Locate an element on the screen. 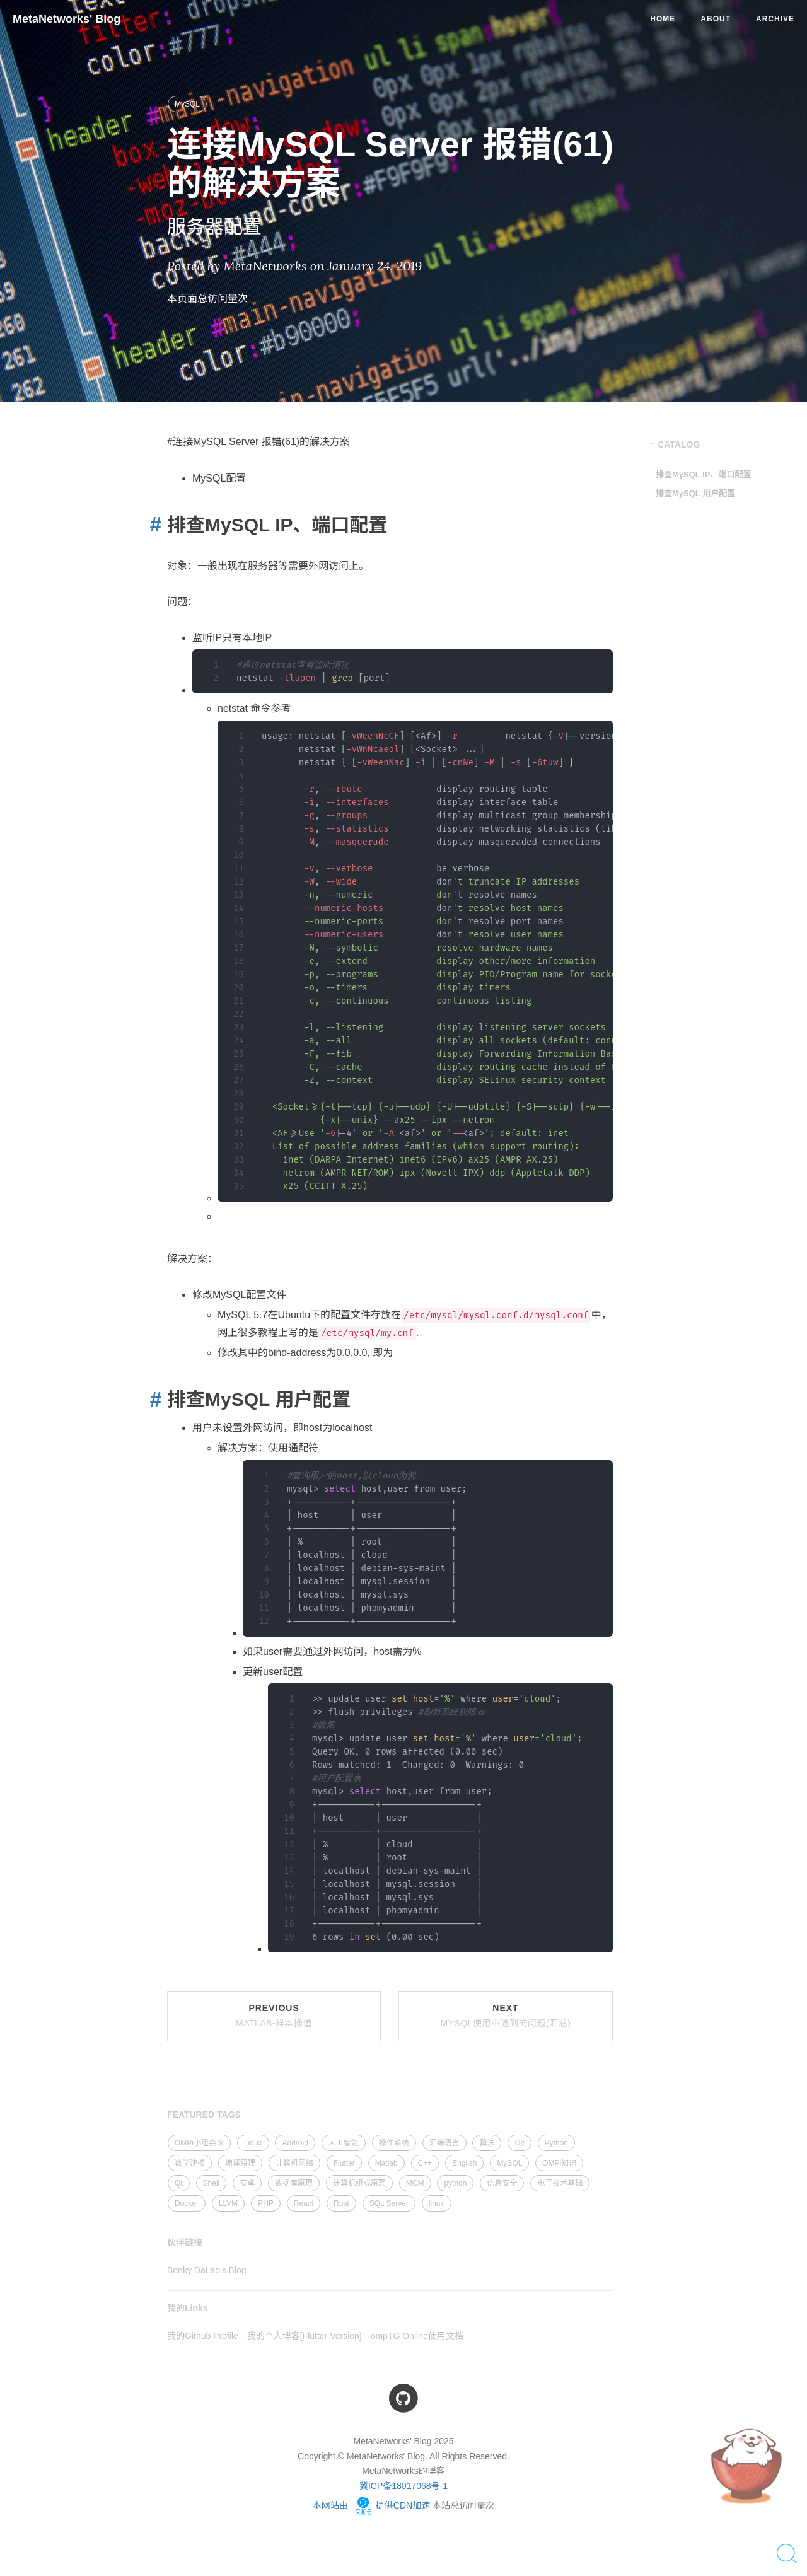 The image size is (807, 2576). About is located at coordinates (715, 19).